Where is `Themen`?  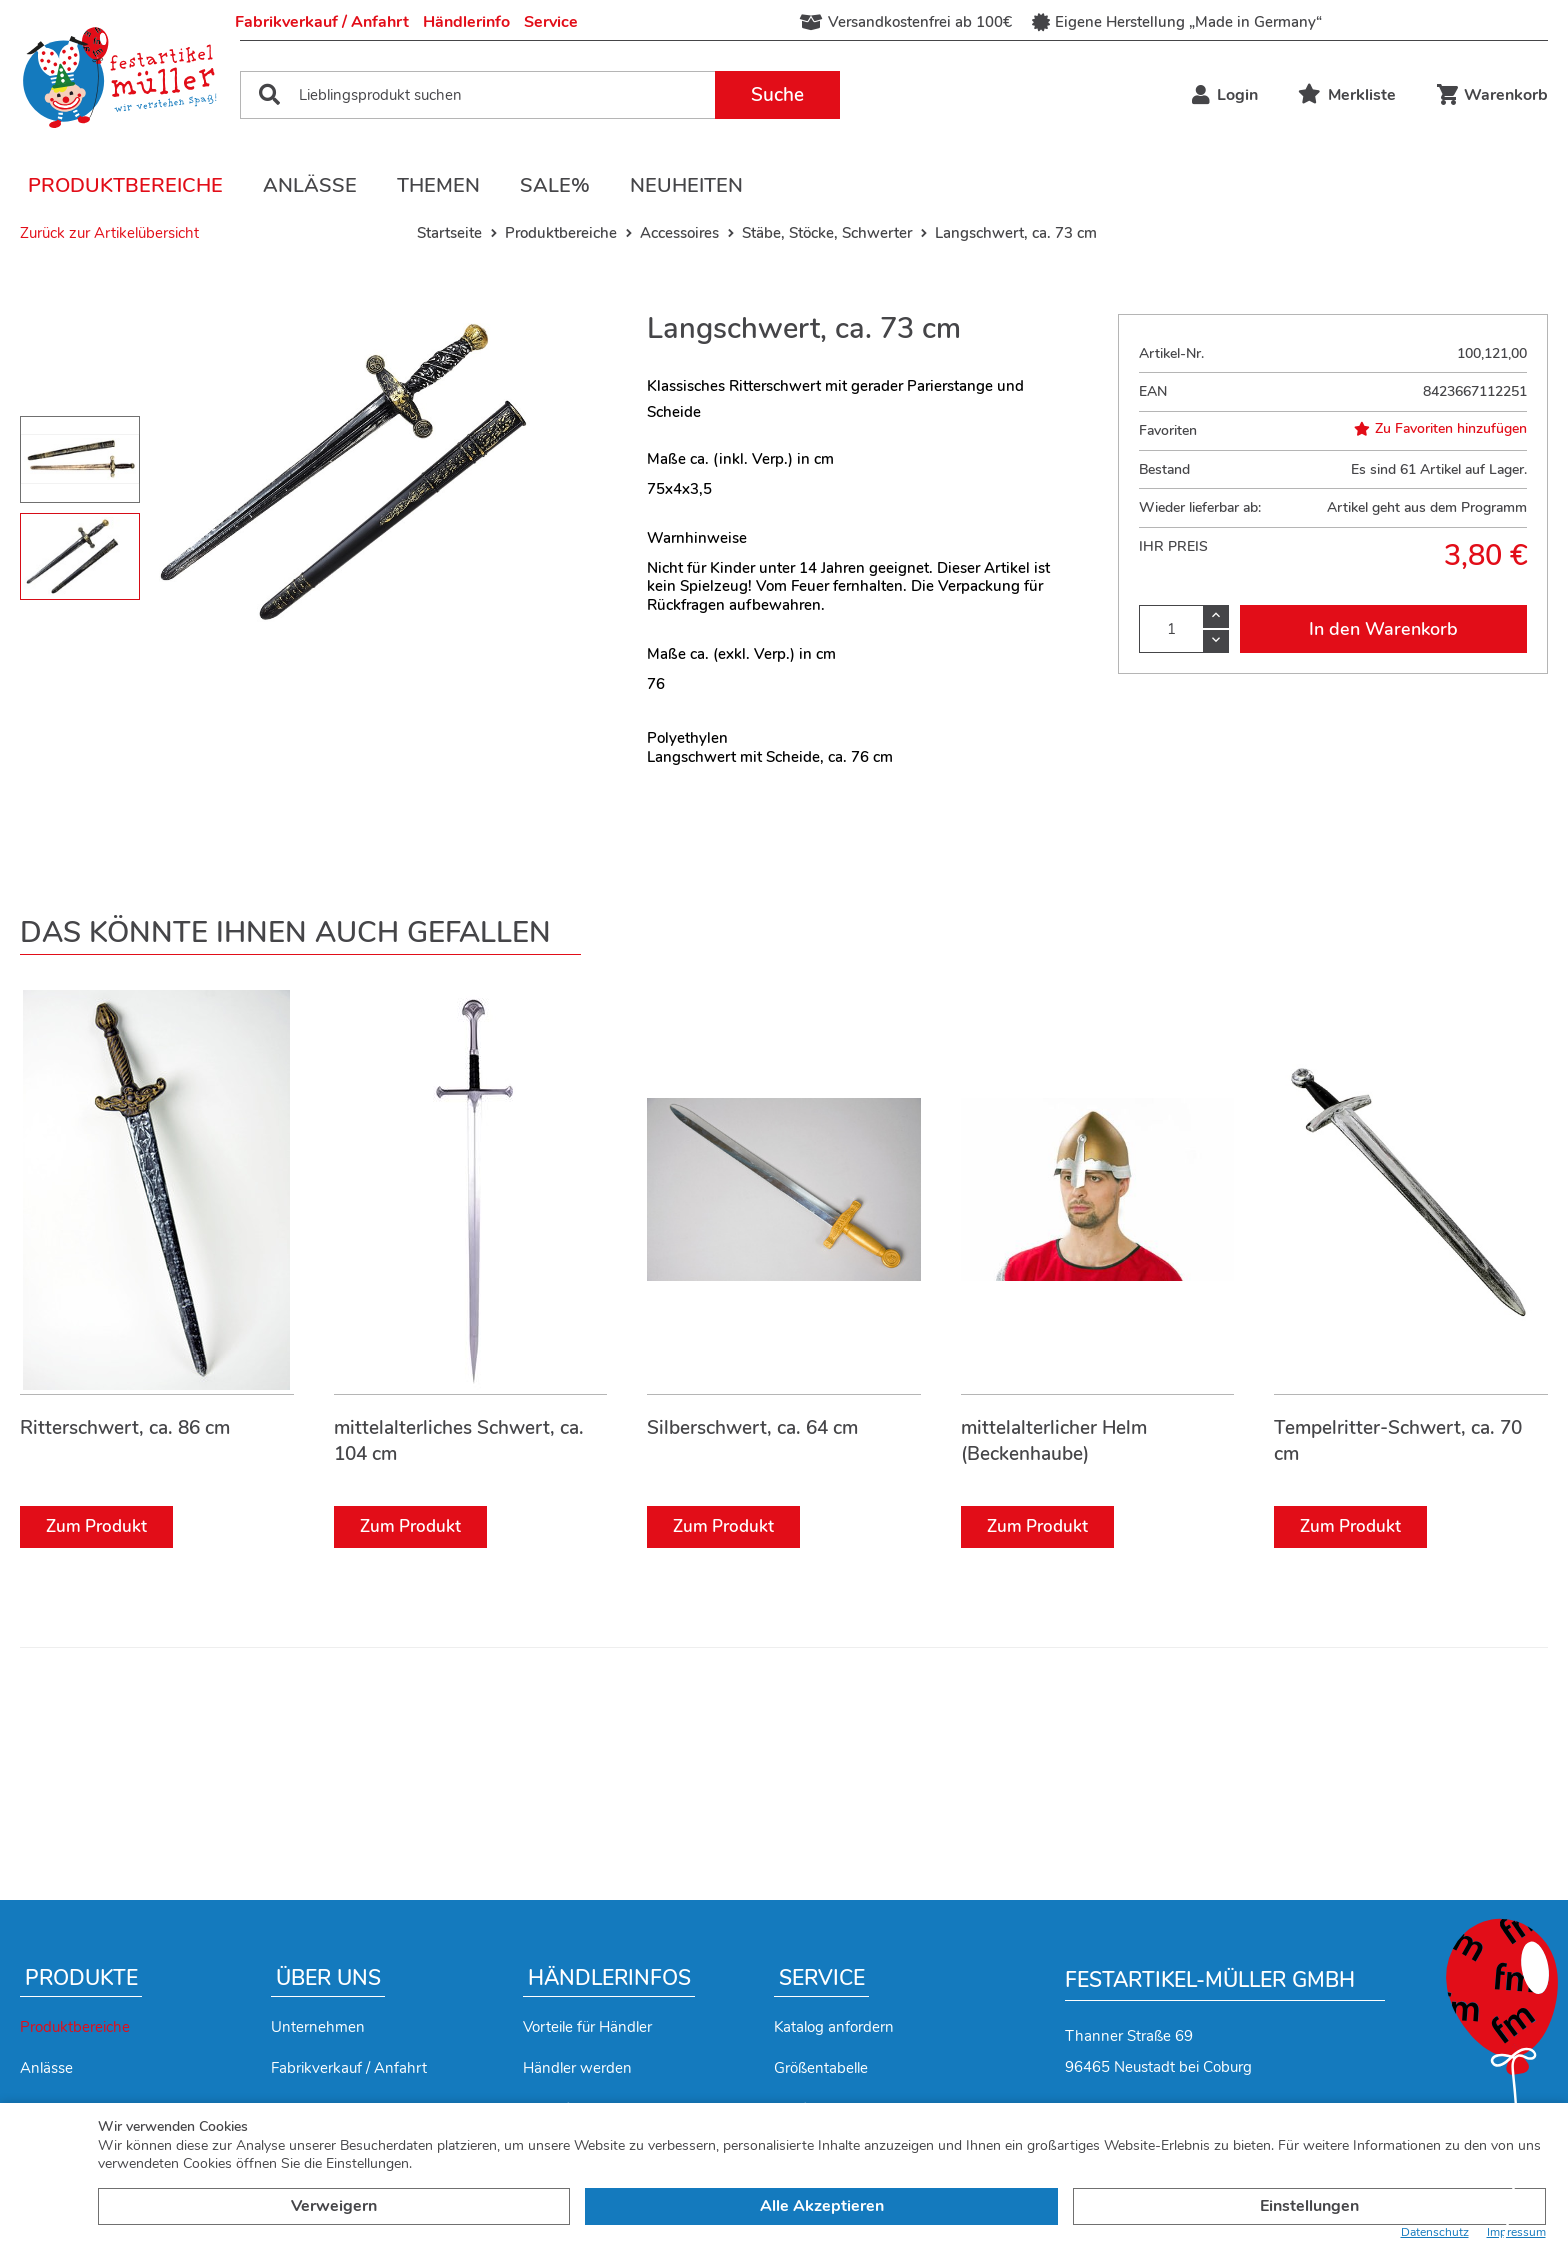
Themen is located at coordinates (438, 185).